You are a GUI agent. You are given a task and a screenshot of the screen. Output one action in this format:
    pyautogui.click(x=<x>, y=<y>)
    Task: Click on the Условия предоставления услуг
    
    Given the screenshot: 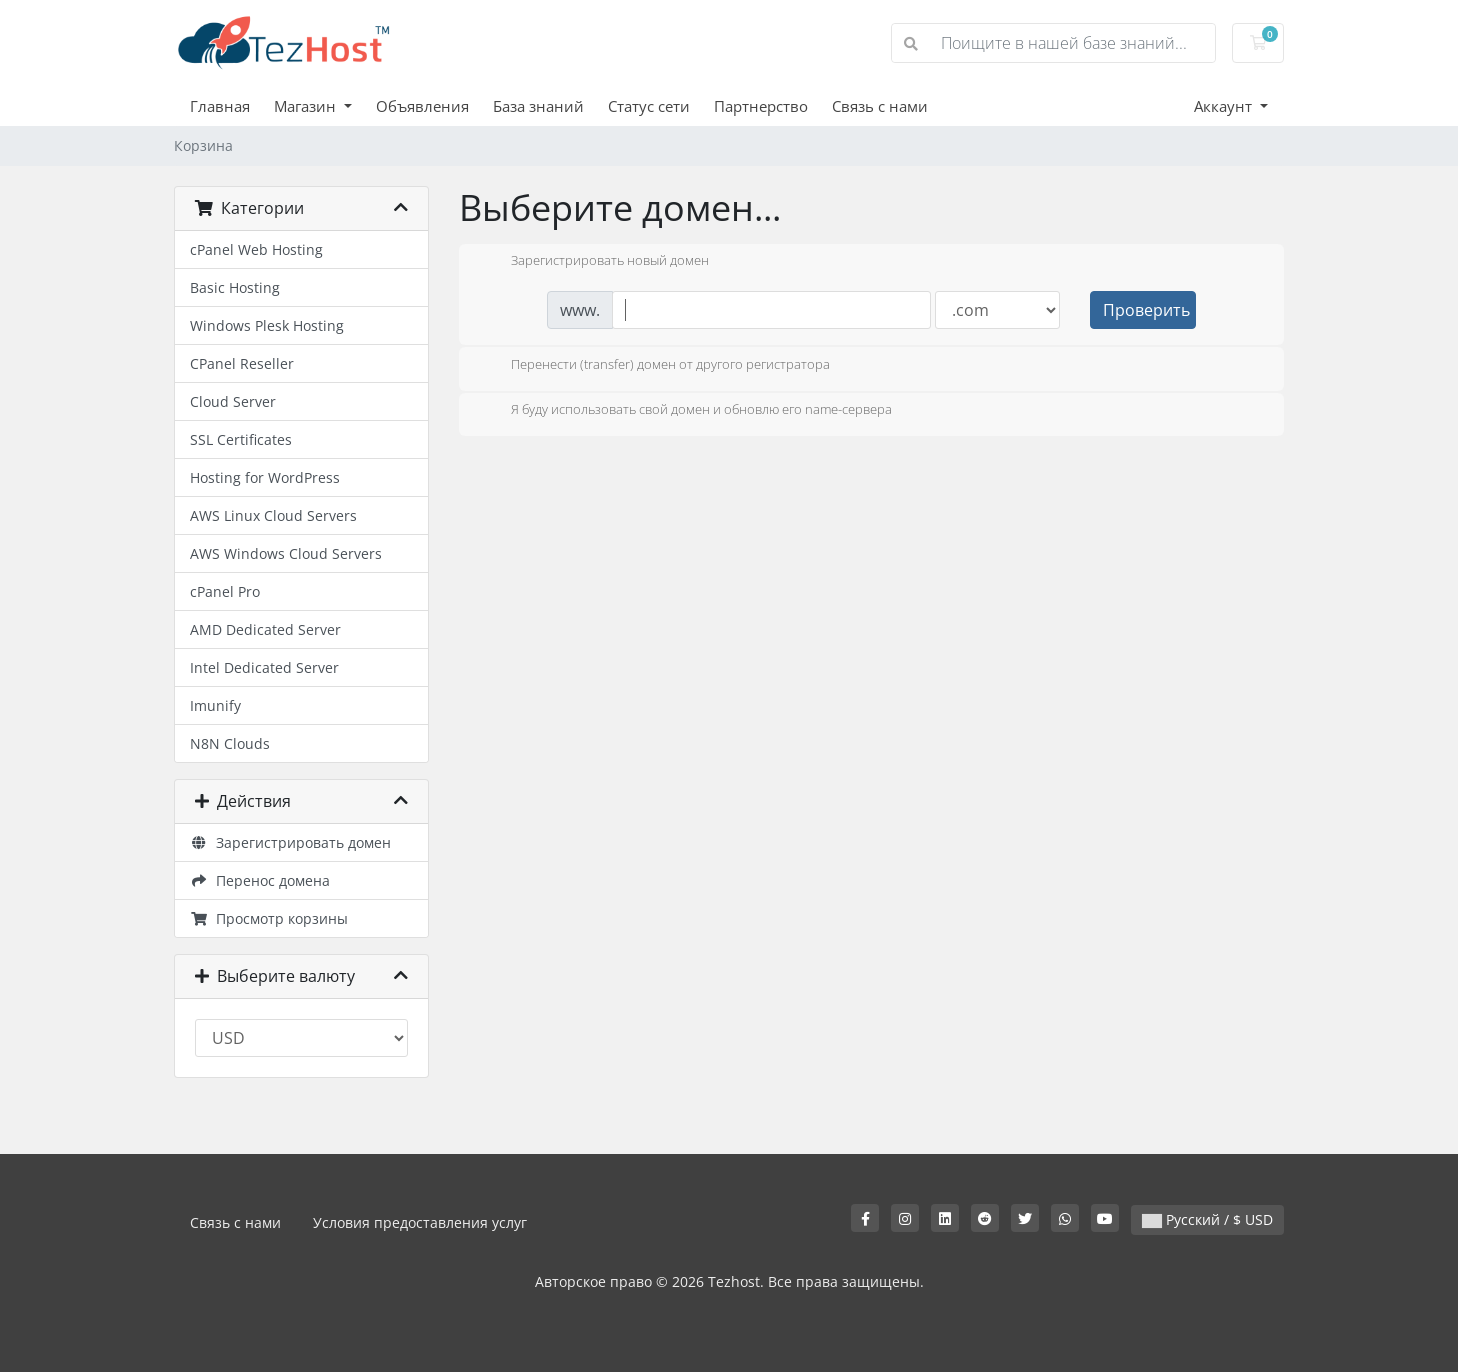 What is the action you would take?
    pyautogui.click(x=420, y=1222)
    